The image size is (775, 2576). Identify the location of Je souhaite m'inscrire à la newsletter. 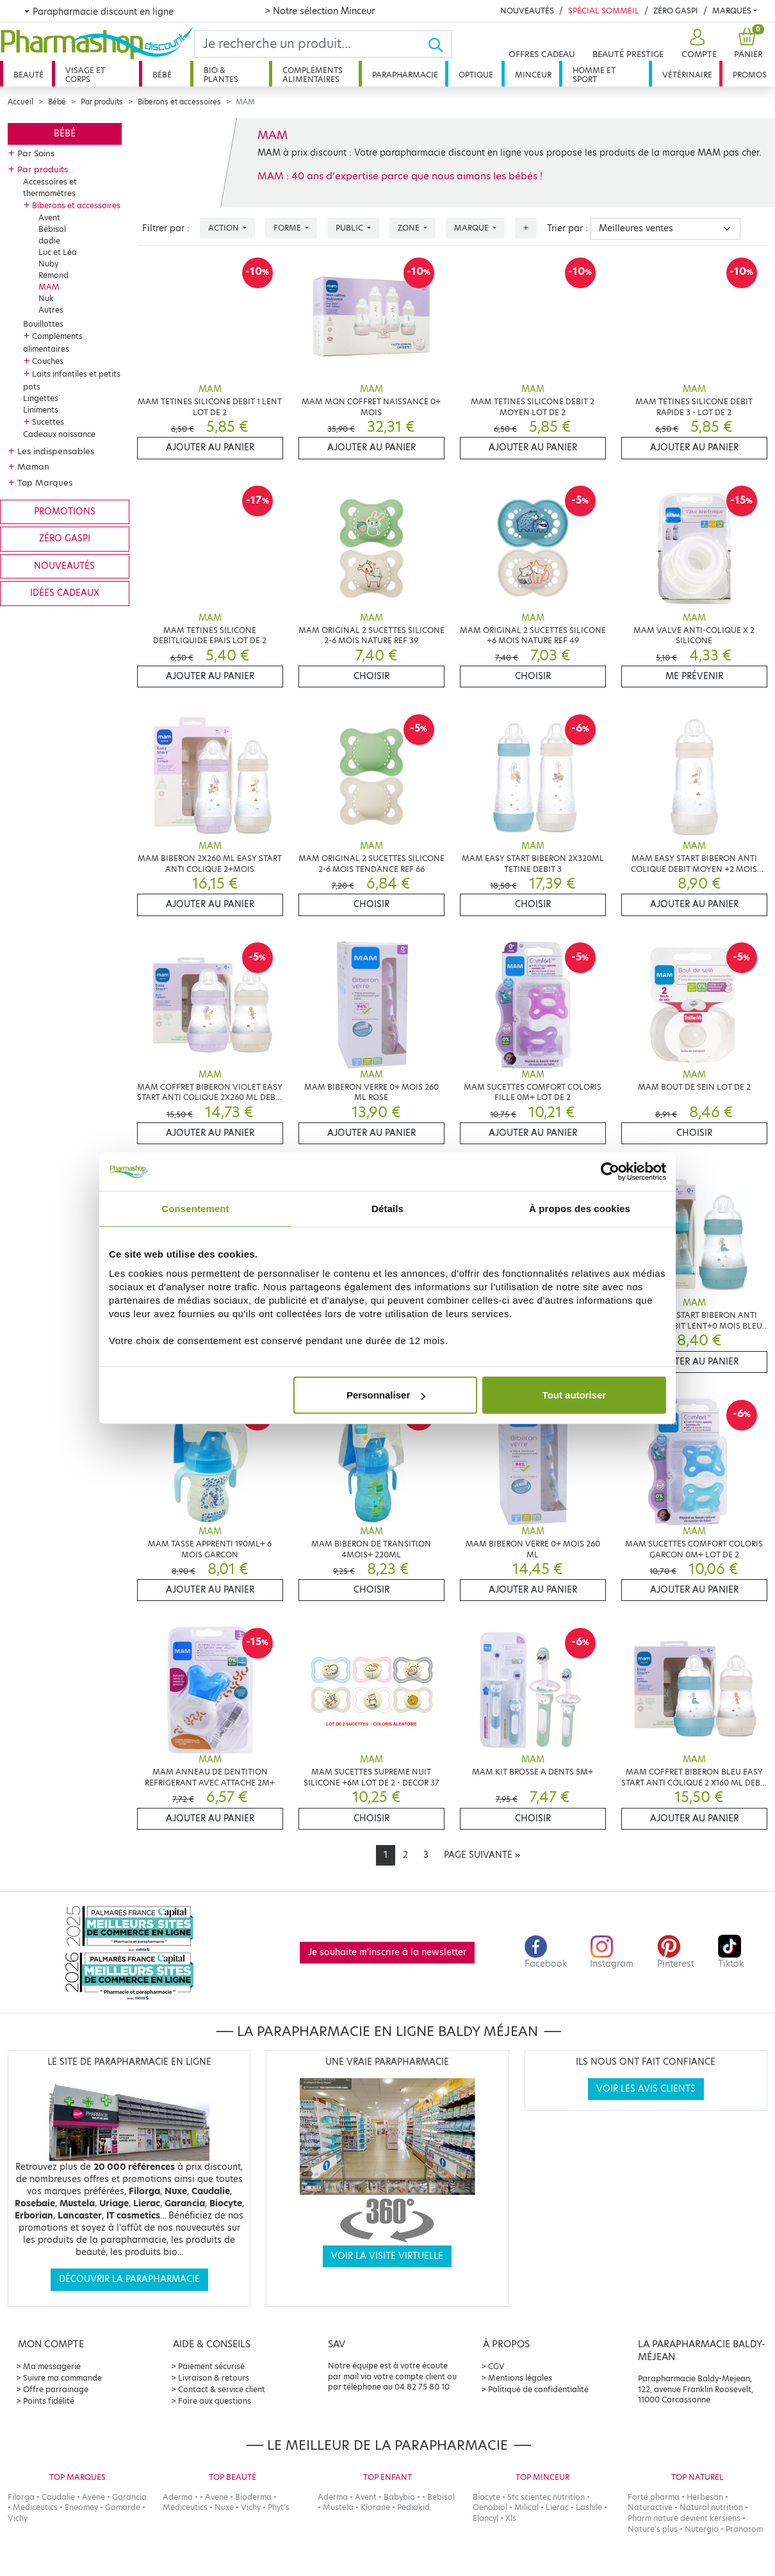
(387, 1952).